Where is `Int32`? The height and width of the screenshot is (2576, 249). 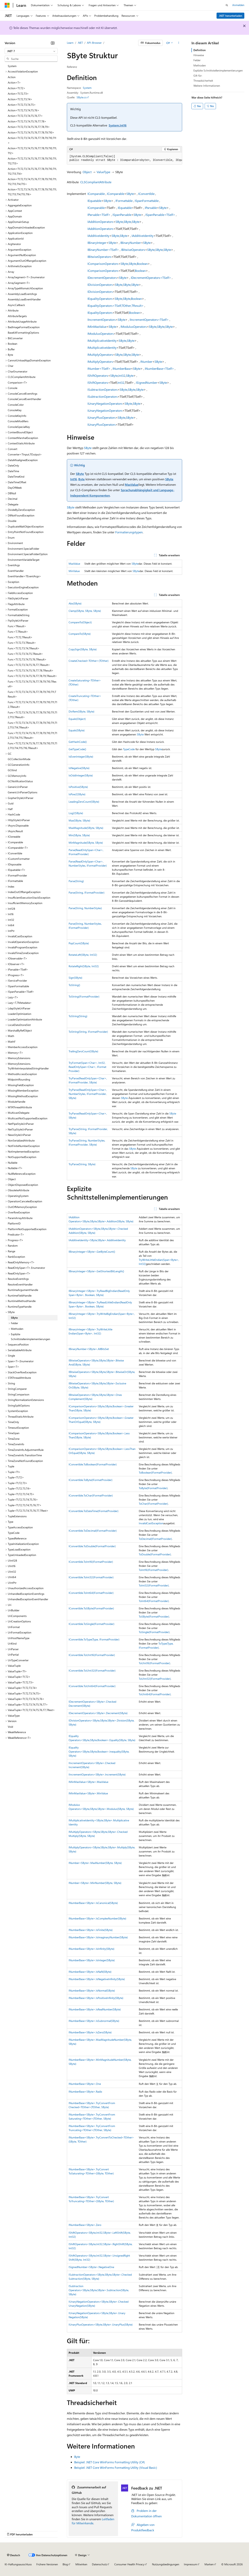 Int32 is located at coordinates (121, 375).